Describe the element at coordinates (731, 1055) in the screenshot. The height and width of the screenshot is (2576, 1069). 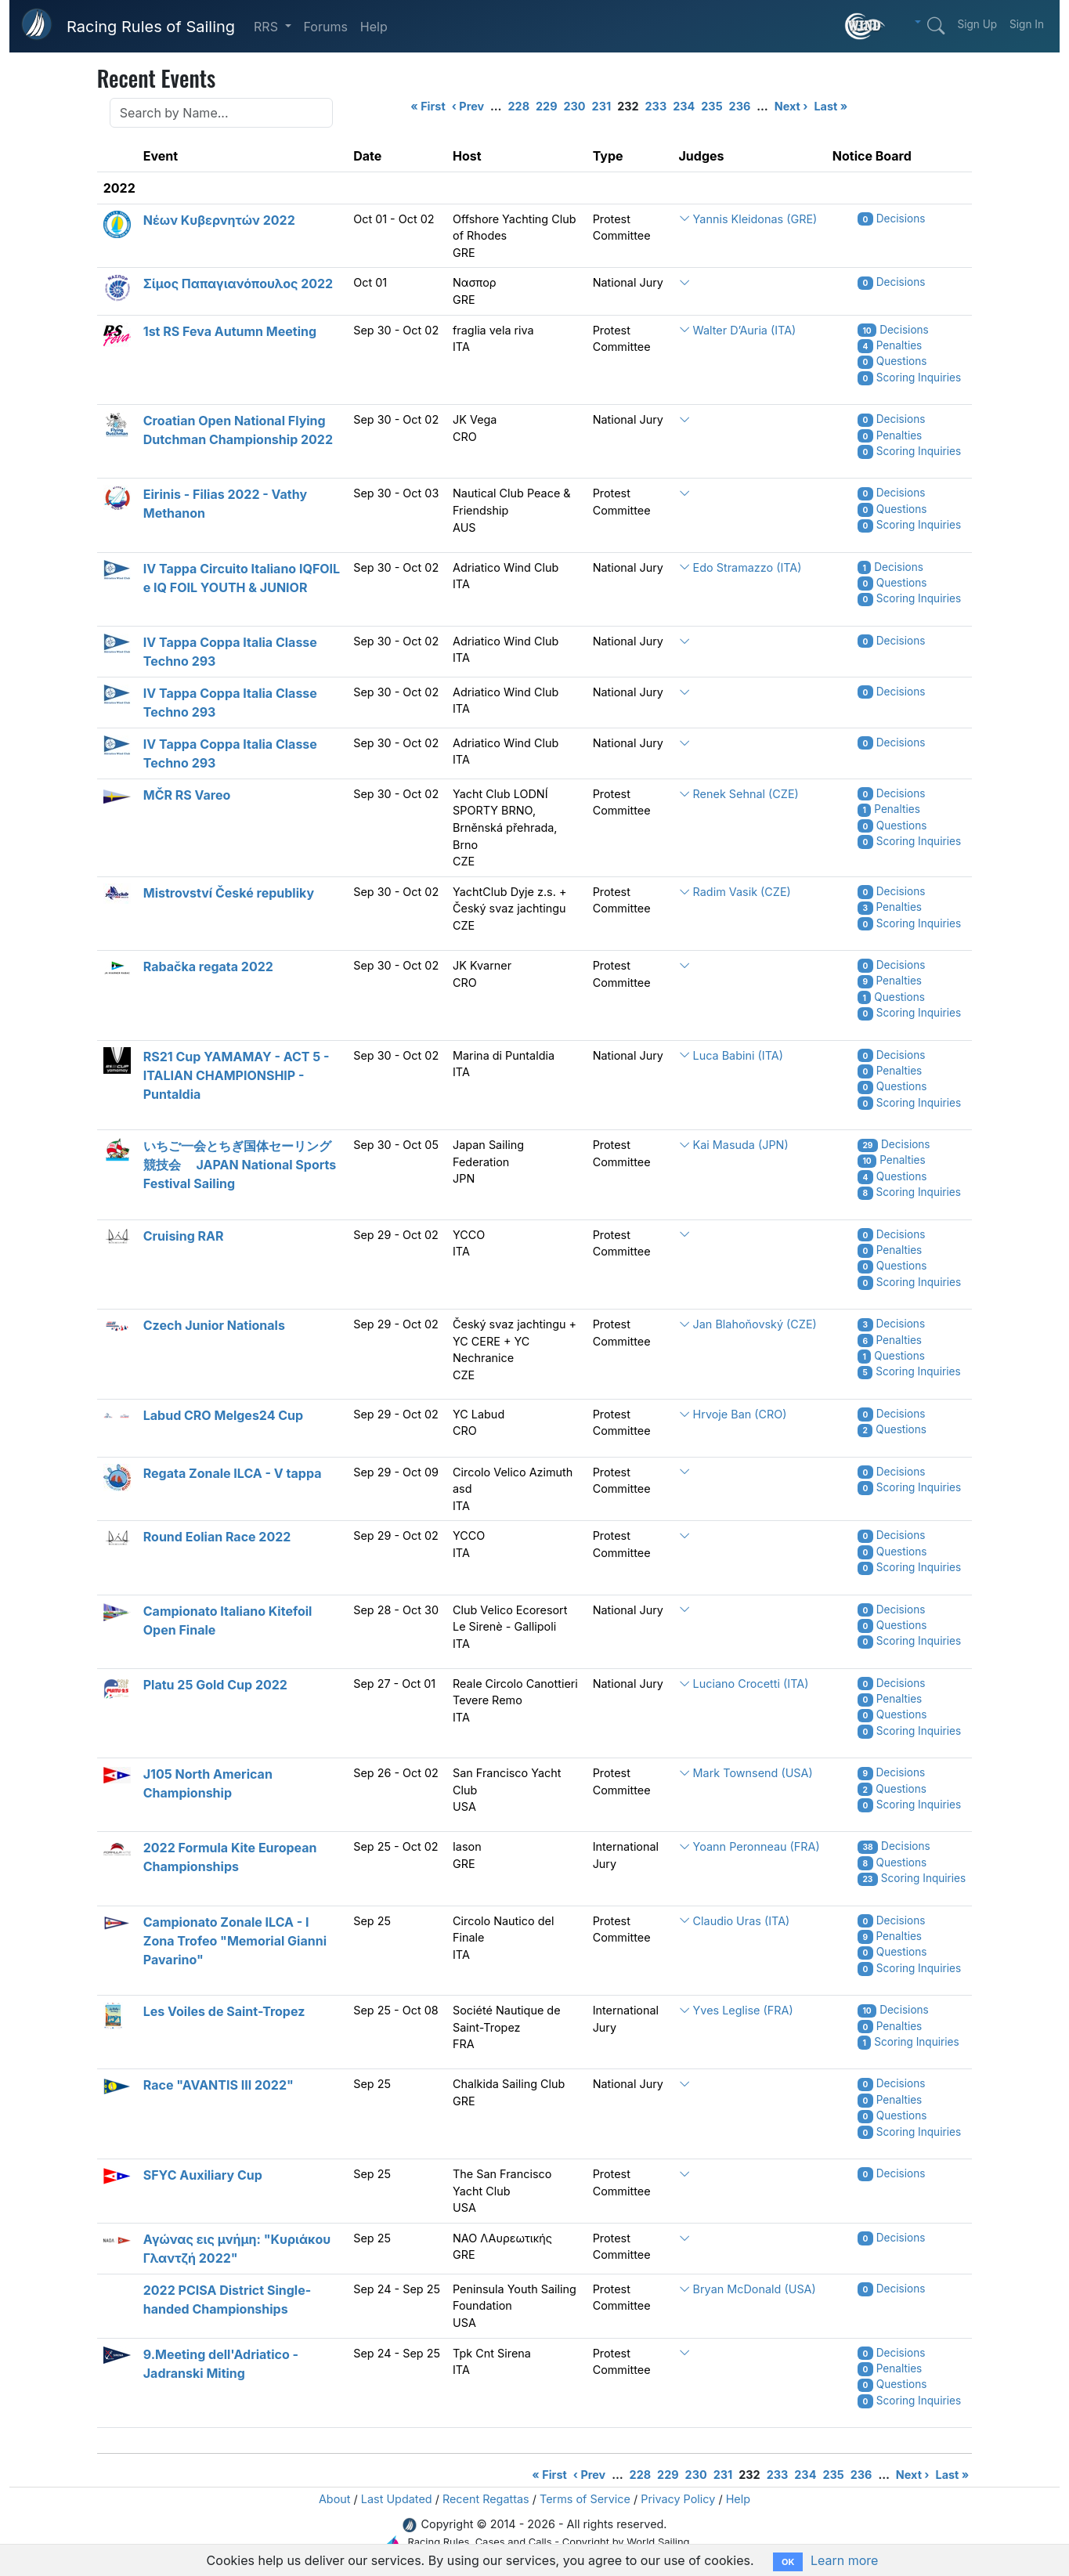
I see `Luca Babini (ITA)` at that location.